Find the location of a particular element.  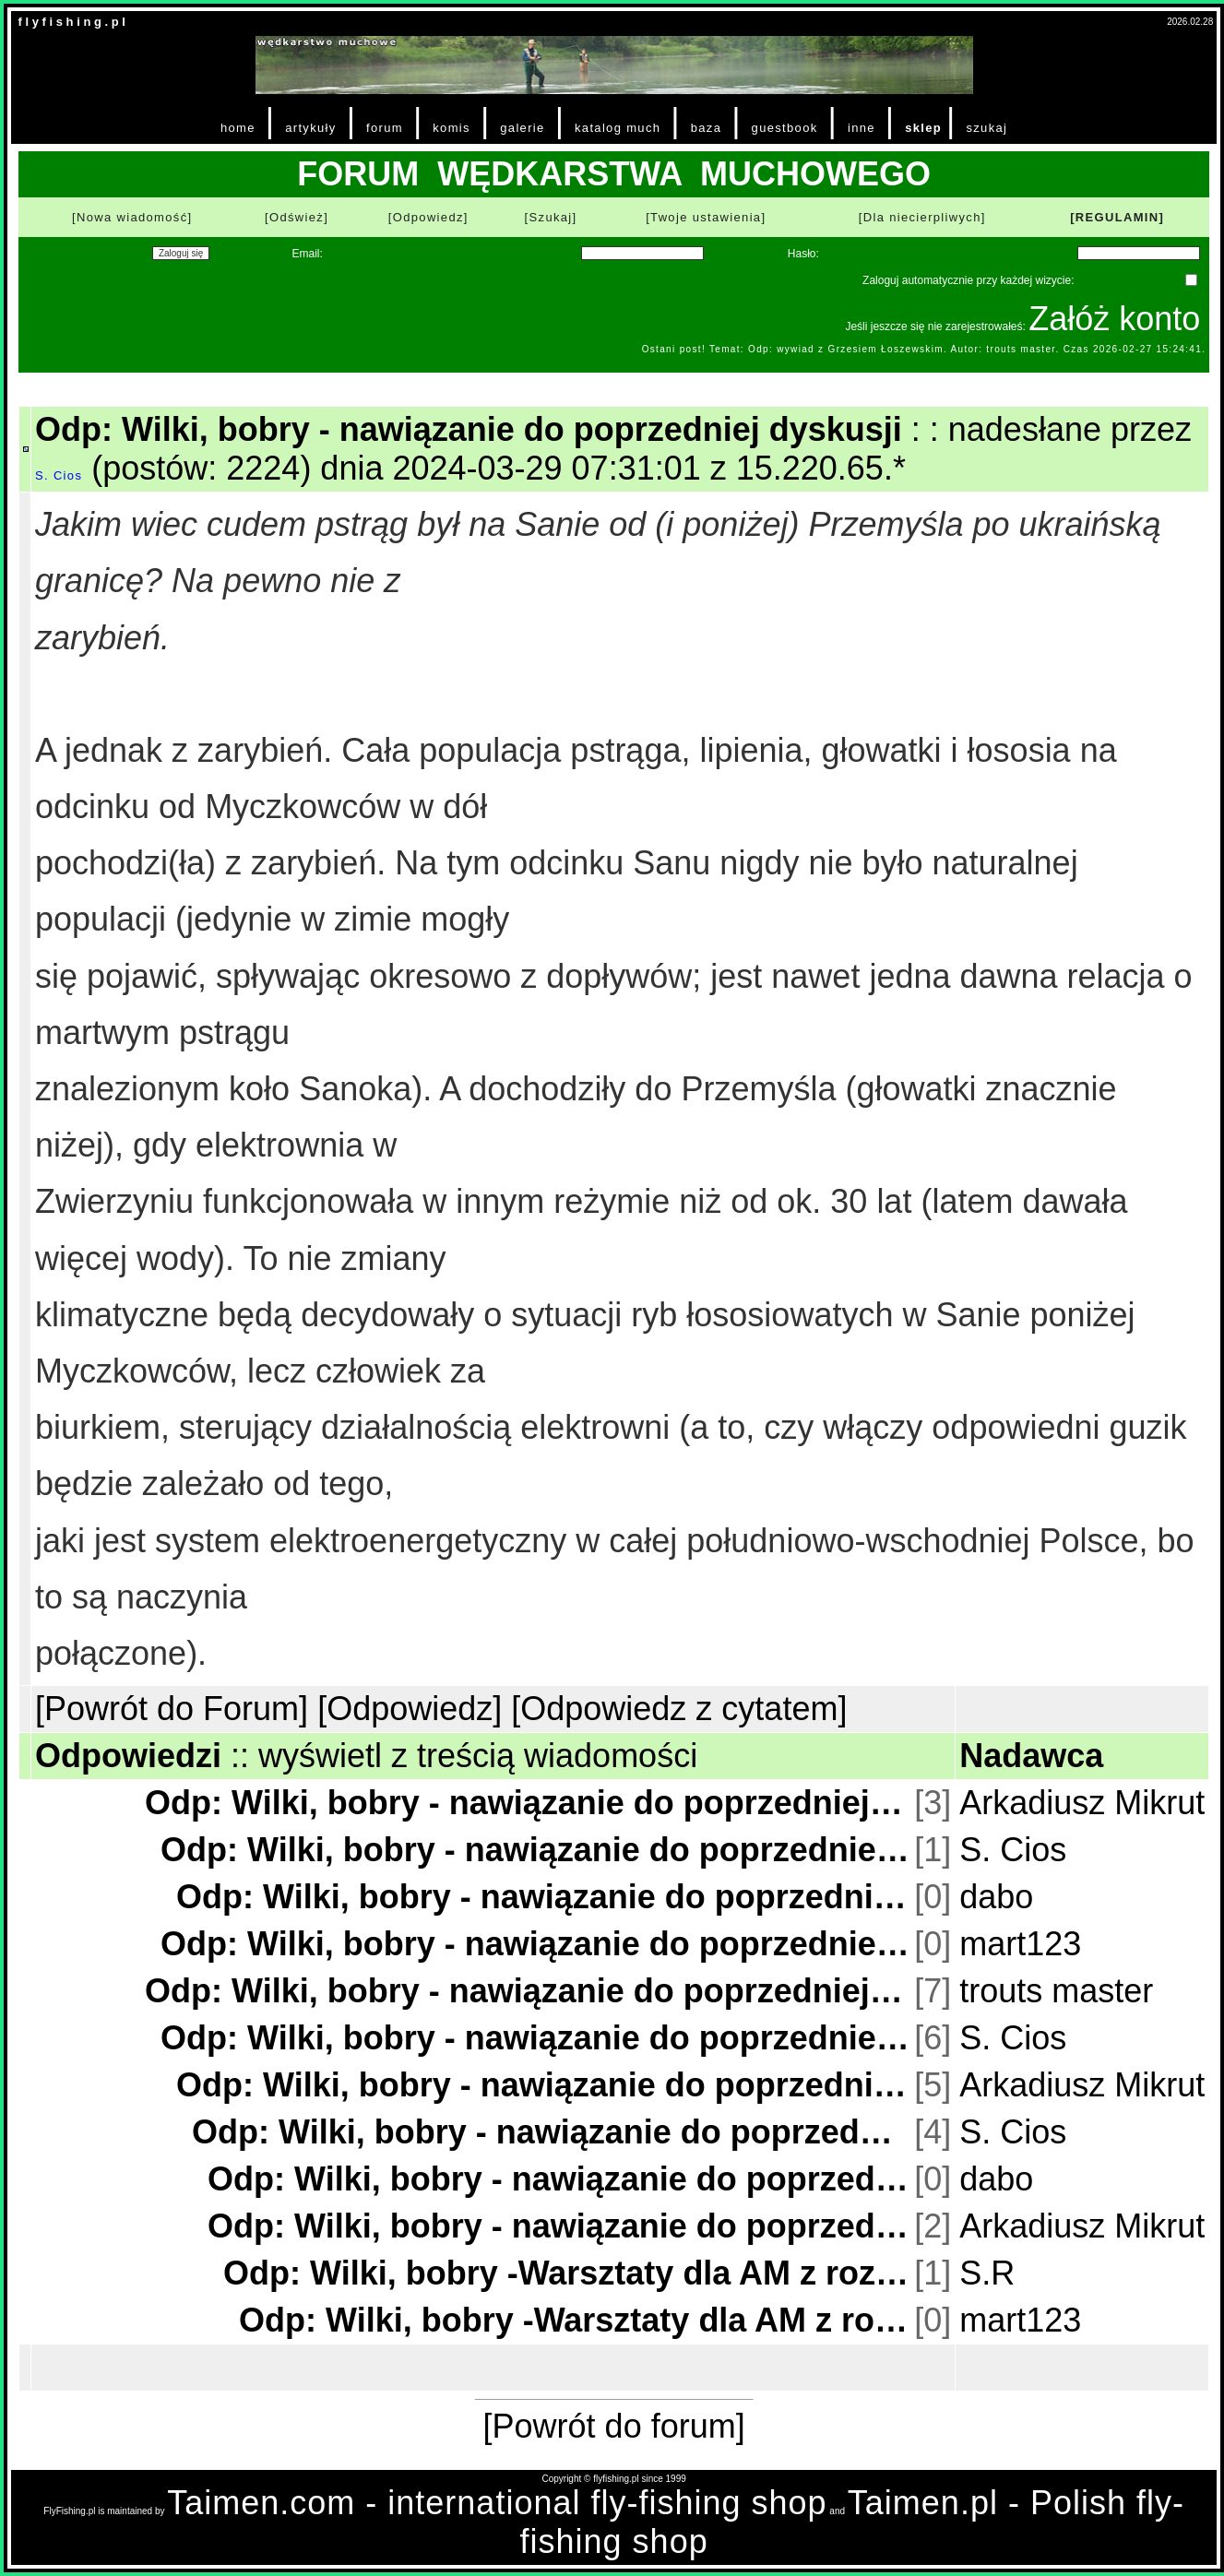

[Powrót do Forum] is located at coordinates (171, 1708).